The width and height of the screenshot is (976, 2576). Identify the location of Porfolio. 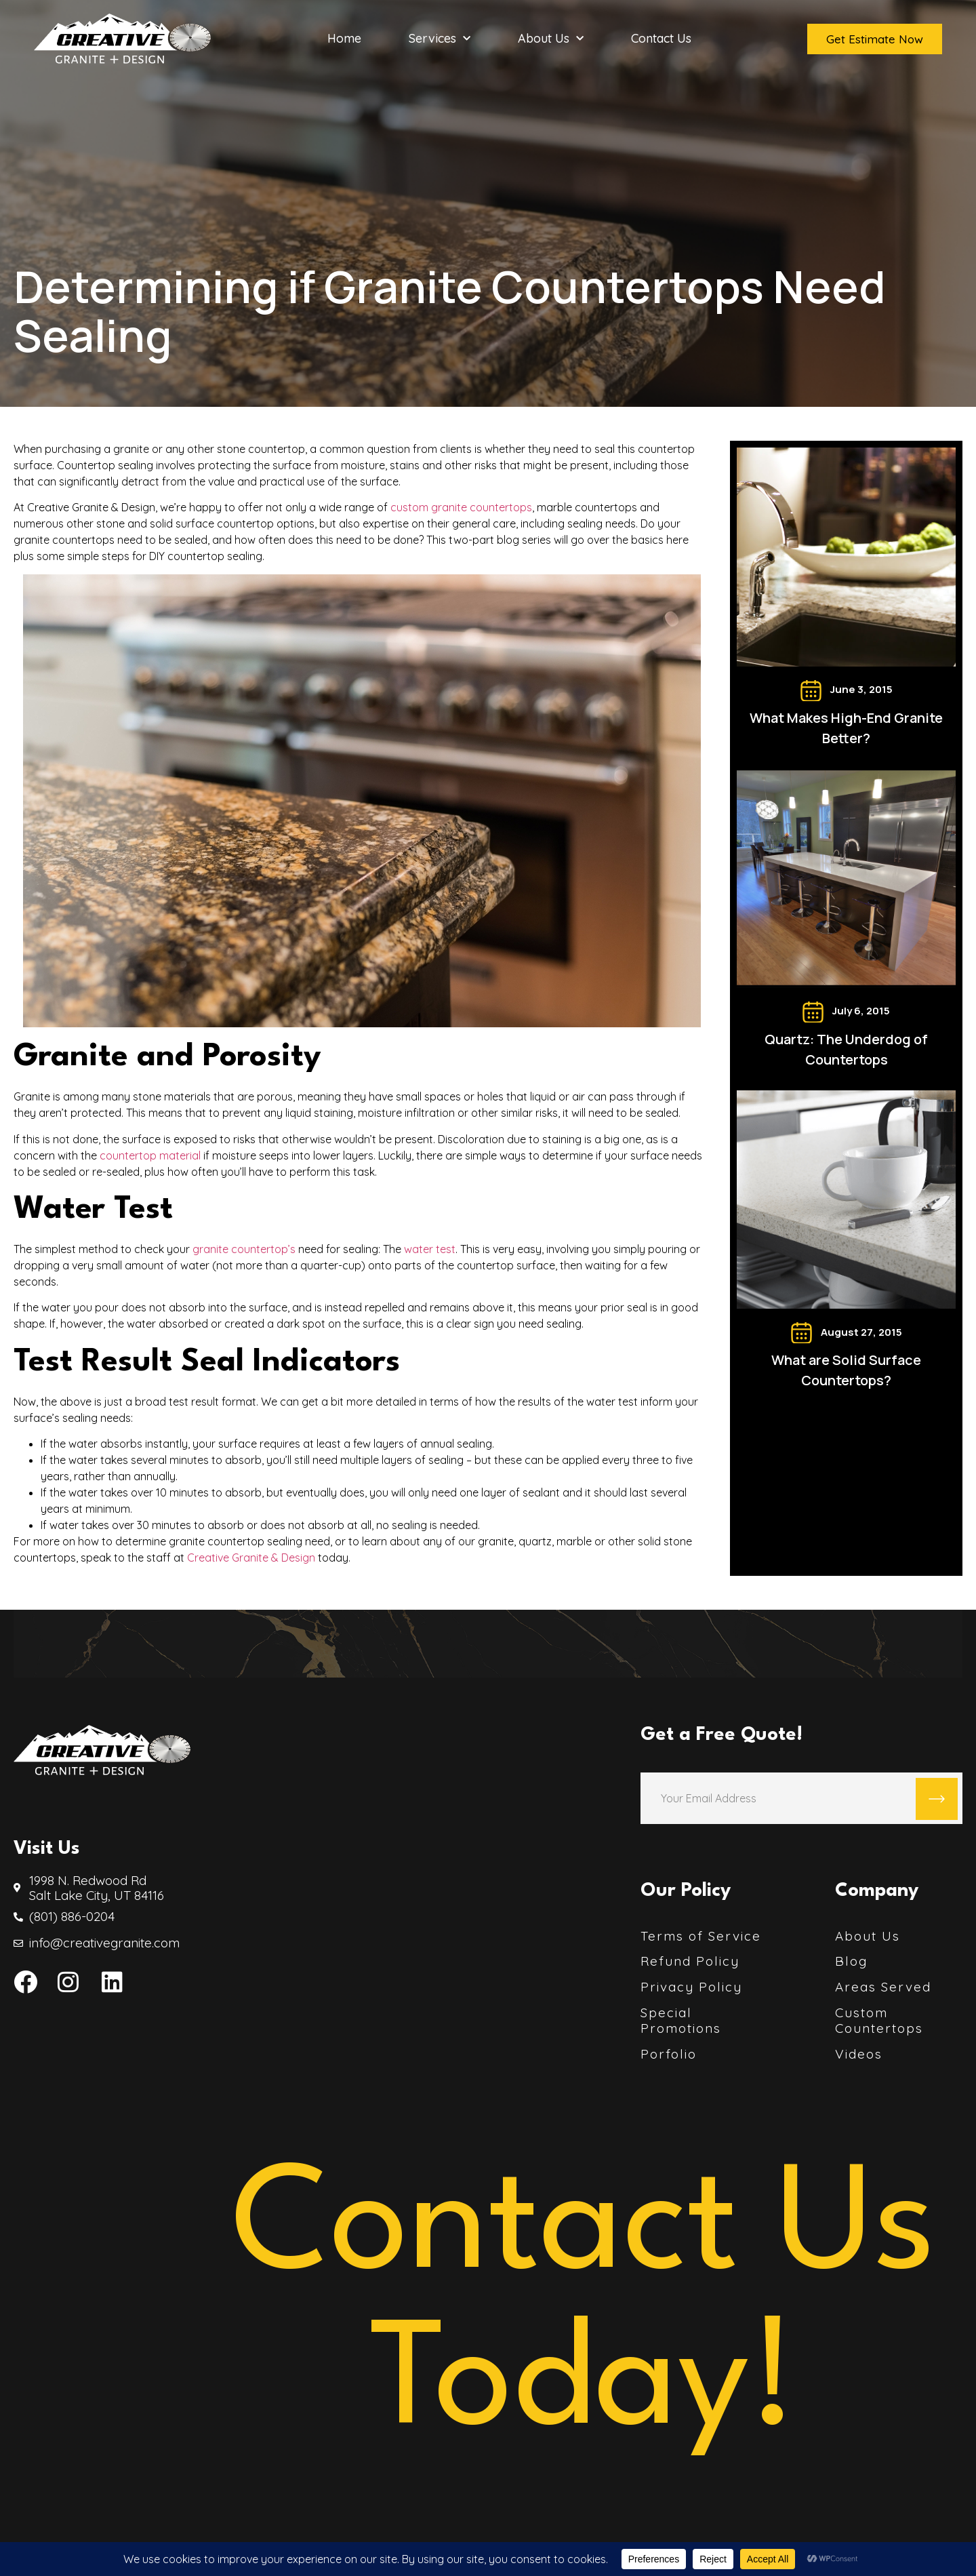
(668, 2054).